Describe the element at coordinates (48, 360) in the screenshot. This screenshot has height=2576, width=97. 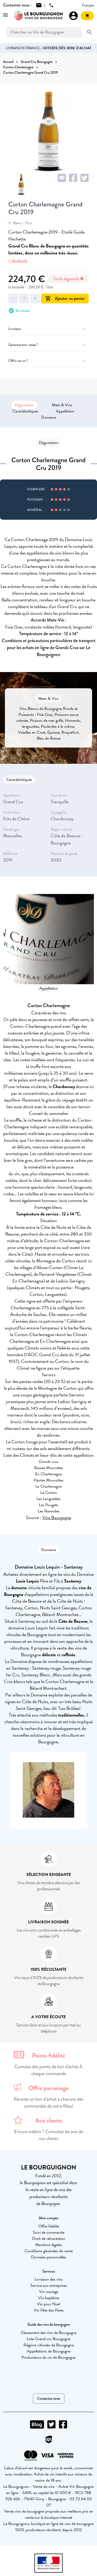
I see `Offrir ce vin ?` at that location.